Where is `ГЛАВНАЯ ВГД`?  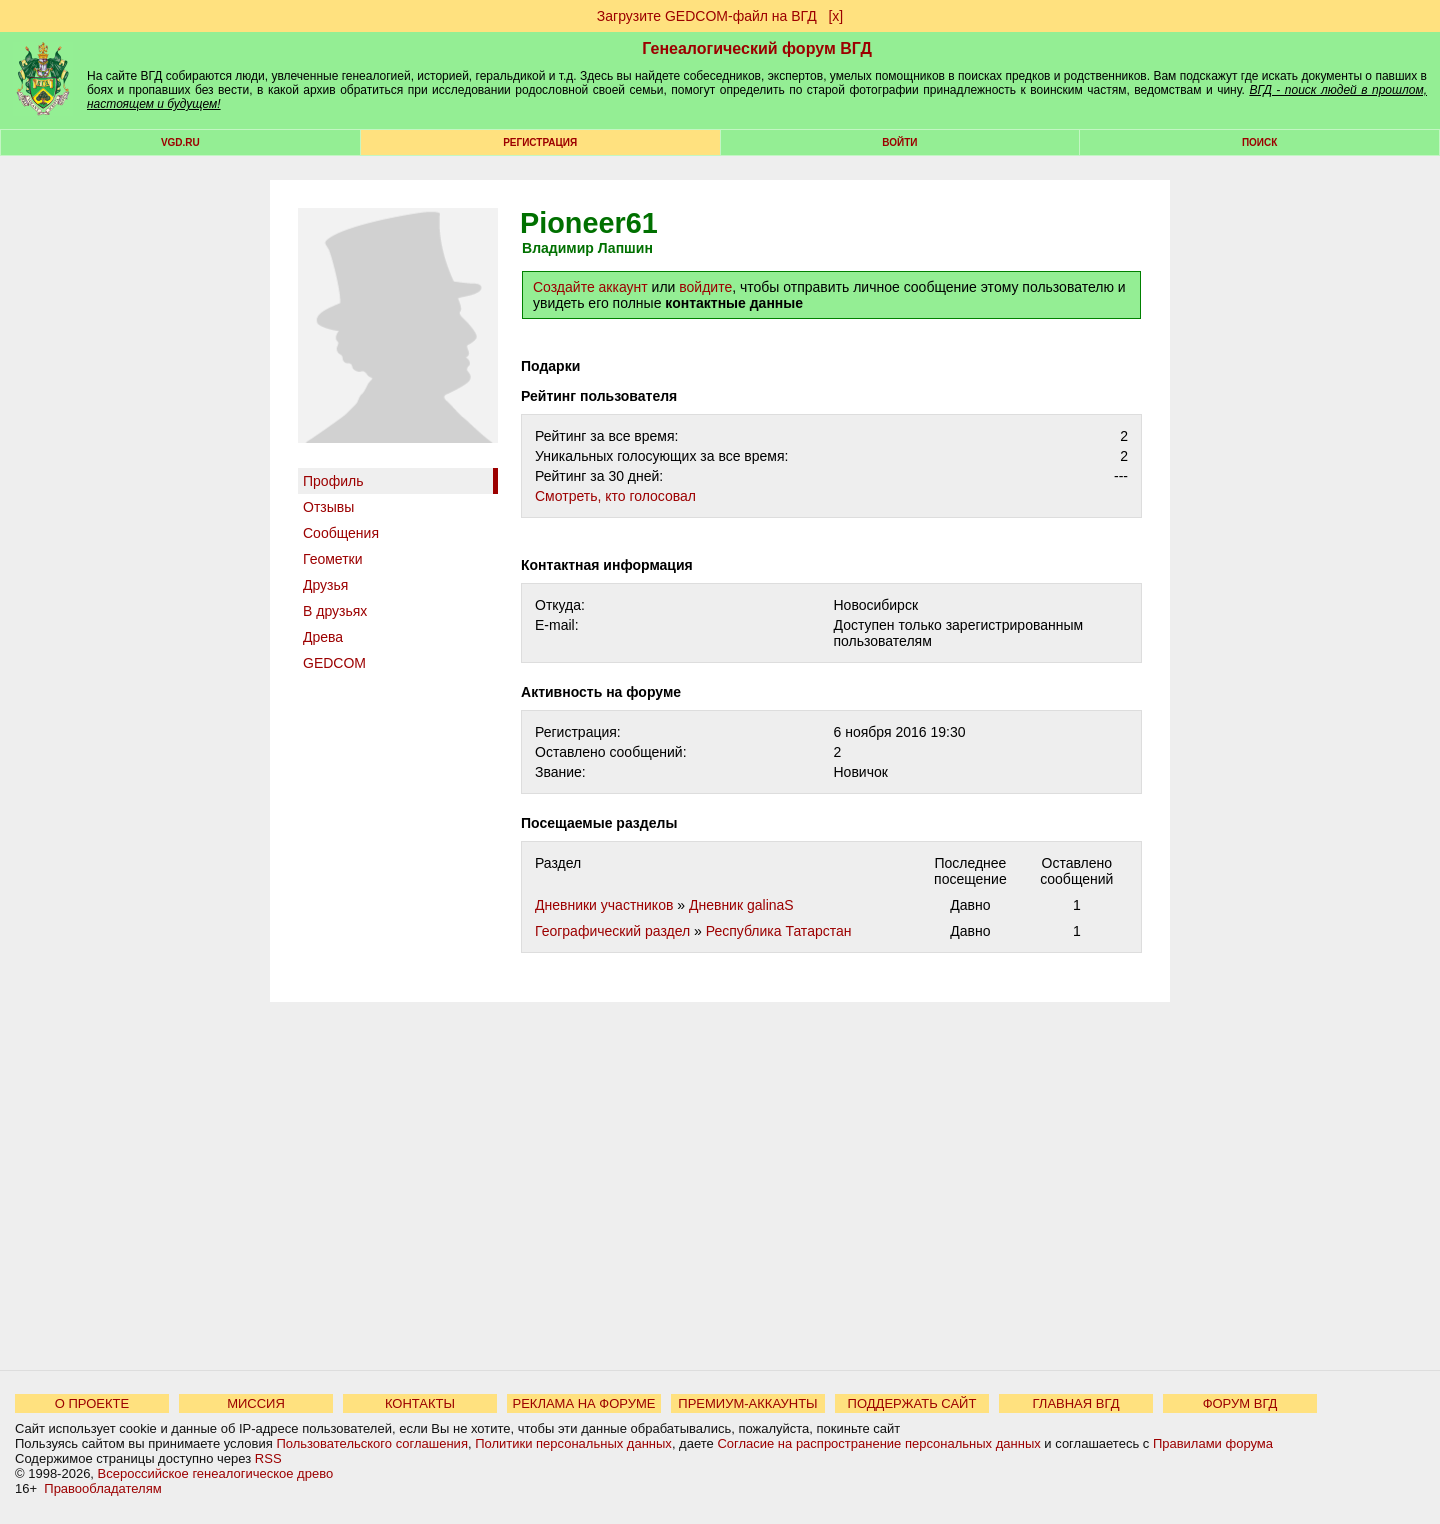
ГЛАВНАЯ ВГД is located at coordinates (1076, 1403).